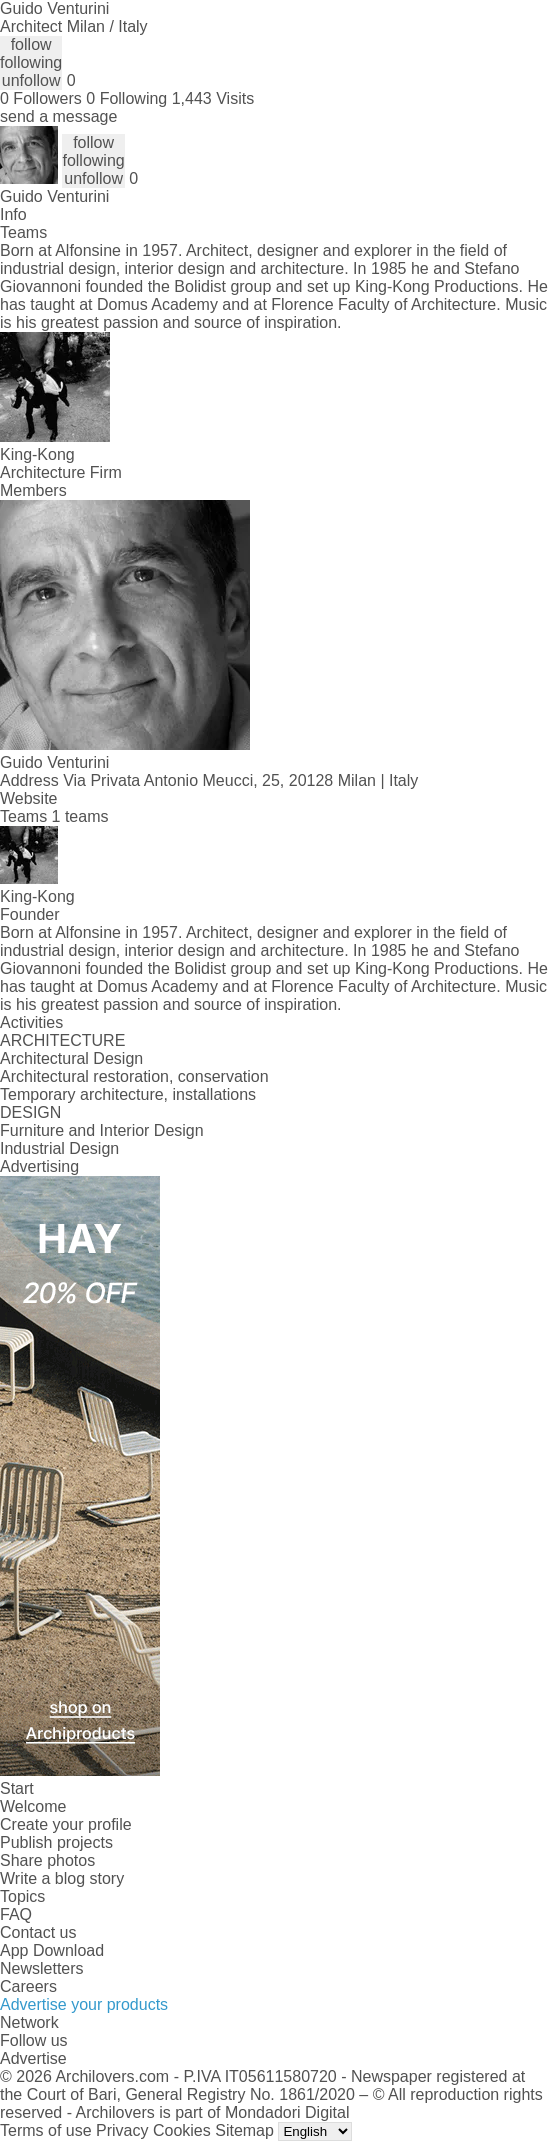  I want to click on Advertise your products, so click(84, 2004).